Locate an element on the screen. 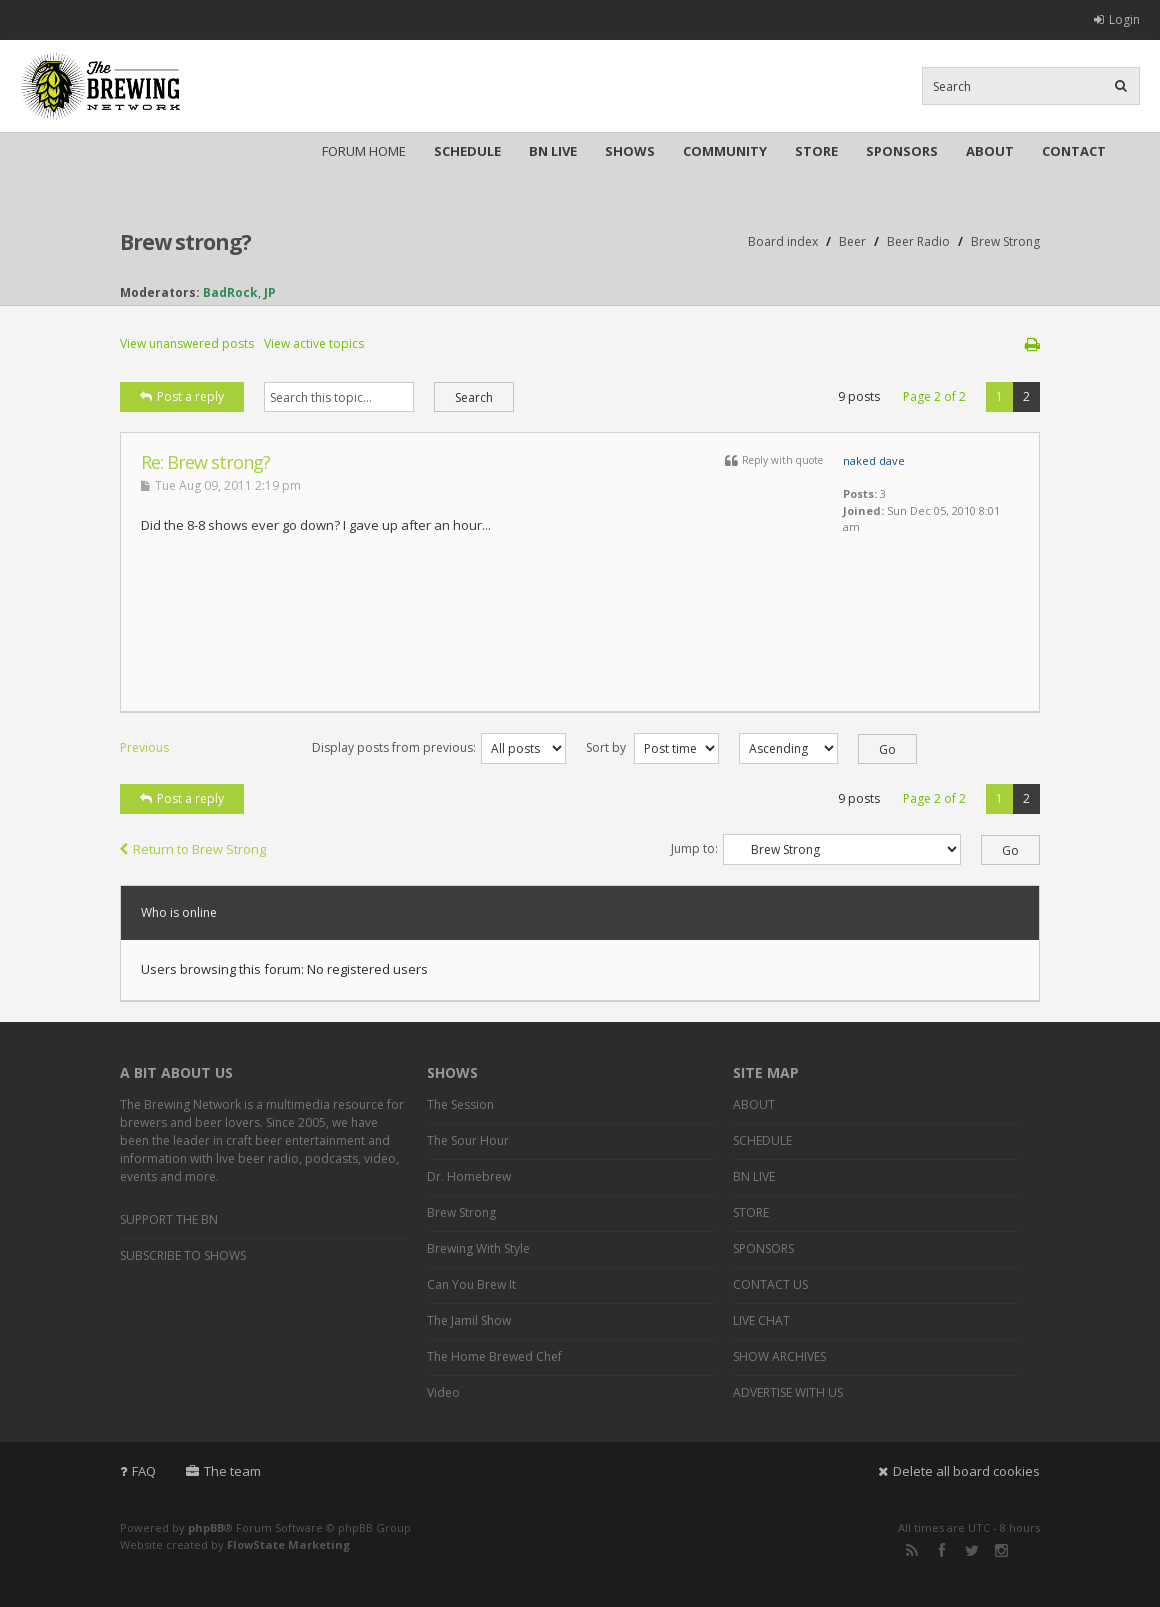  phpBB is located at coordinates (206, 1527).